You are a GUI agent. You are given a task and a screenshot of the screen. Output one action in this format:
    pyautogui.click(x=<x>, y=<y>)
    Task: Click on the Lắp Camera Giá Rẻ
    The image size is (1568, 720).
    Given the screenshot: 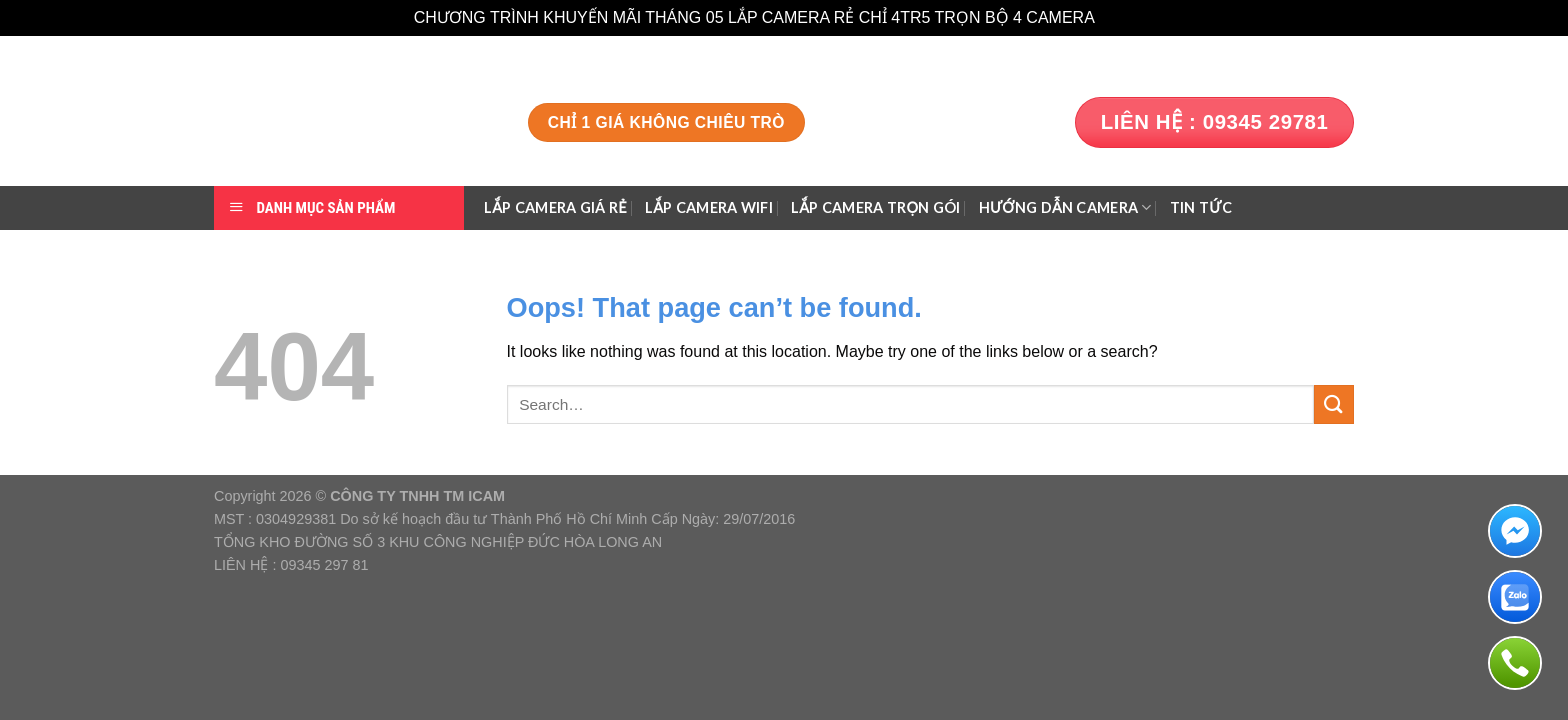 What is the action you would take?
    pyautogui.click(x=555, y=207)
    